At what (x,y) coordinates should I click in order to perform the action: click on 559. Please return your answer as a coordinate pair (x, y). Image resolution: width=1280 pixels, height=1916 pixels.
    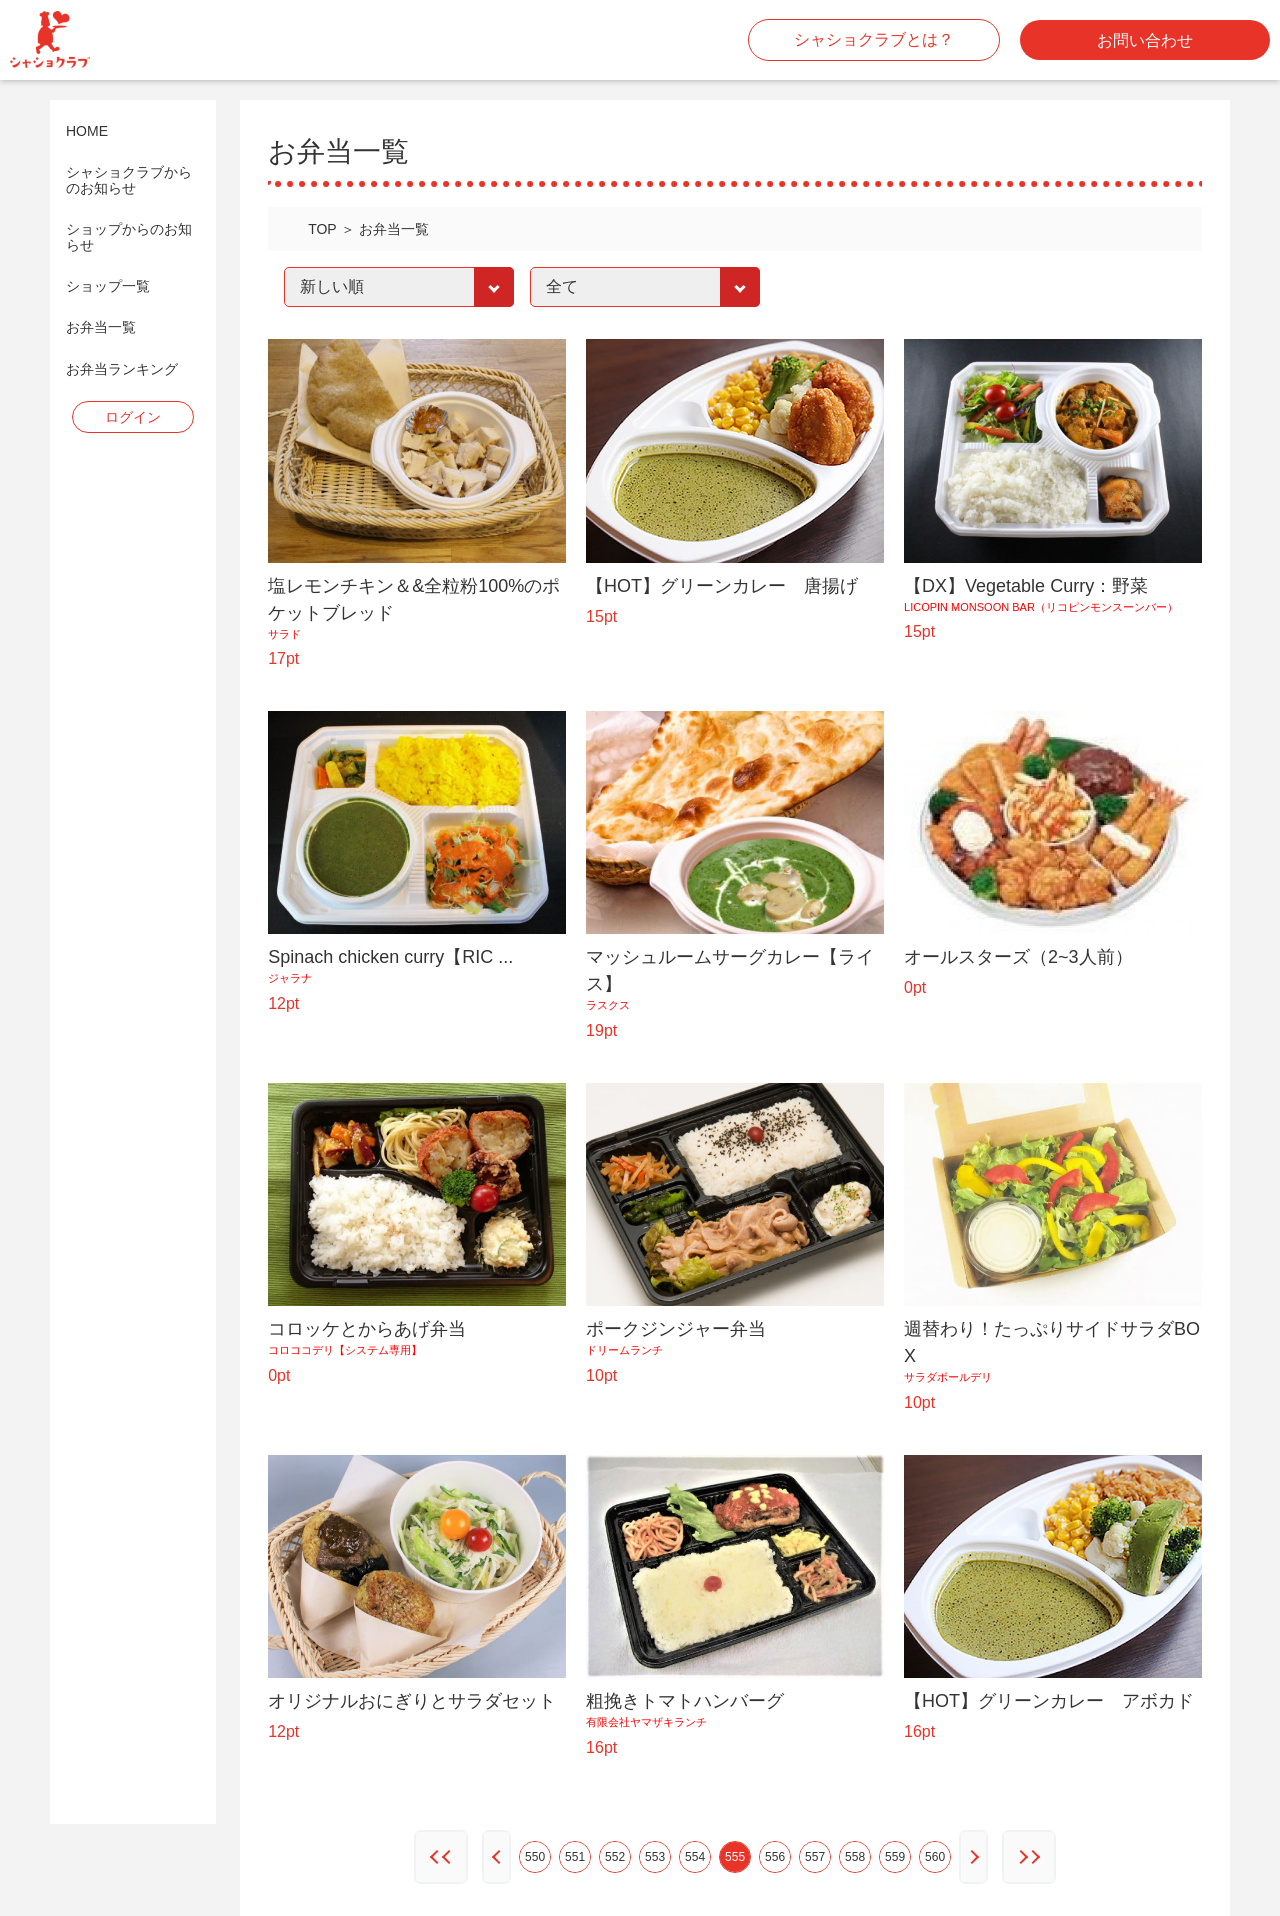
    Looking at the image, I should click on (895, 1857).